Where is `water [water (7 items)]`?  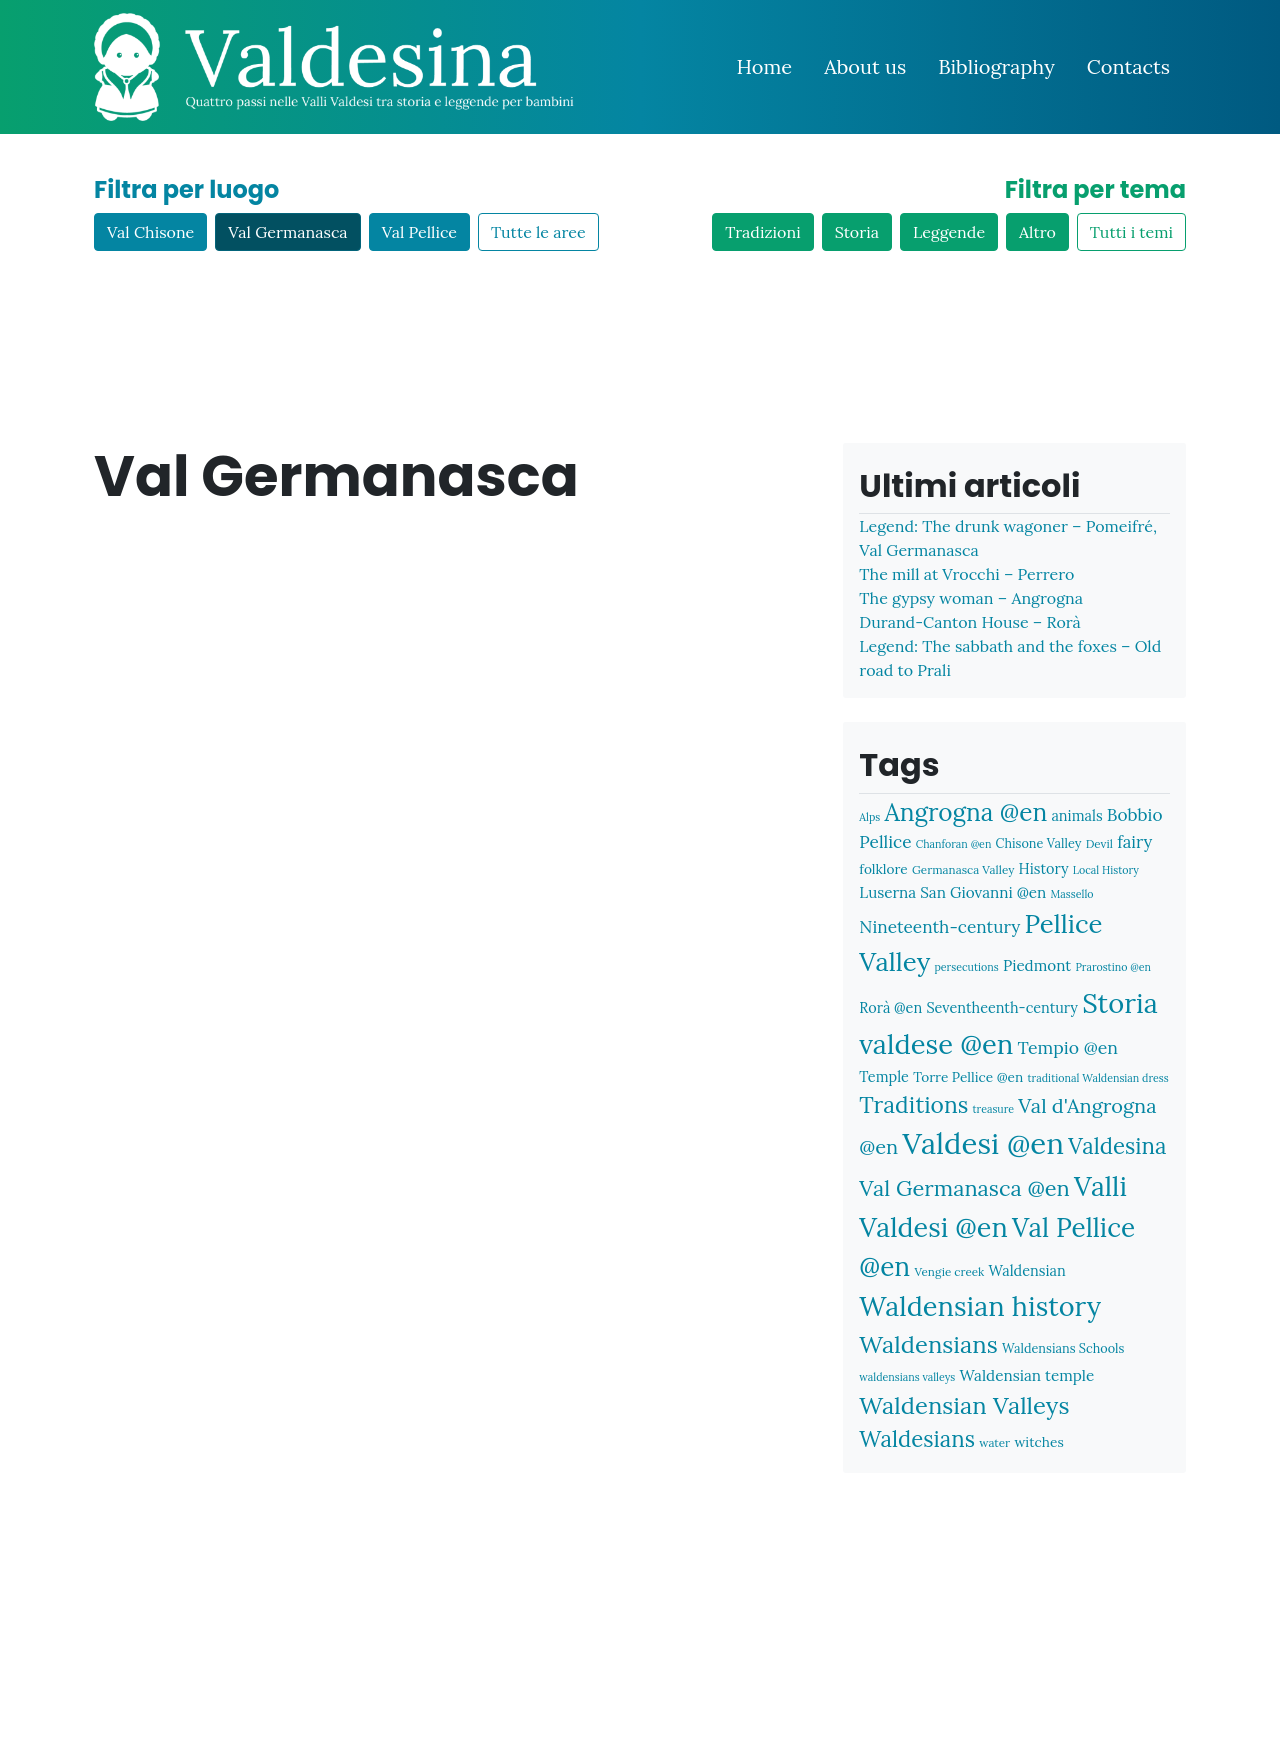 water [water (7 items)] is located at coordinates (994, 1442).